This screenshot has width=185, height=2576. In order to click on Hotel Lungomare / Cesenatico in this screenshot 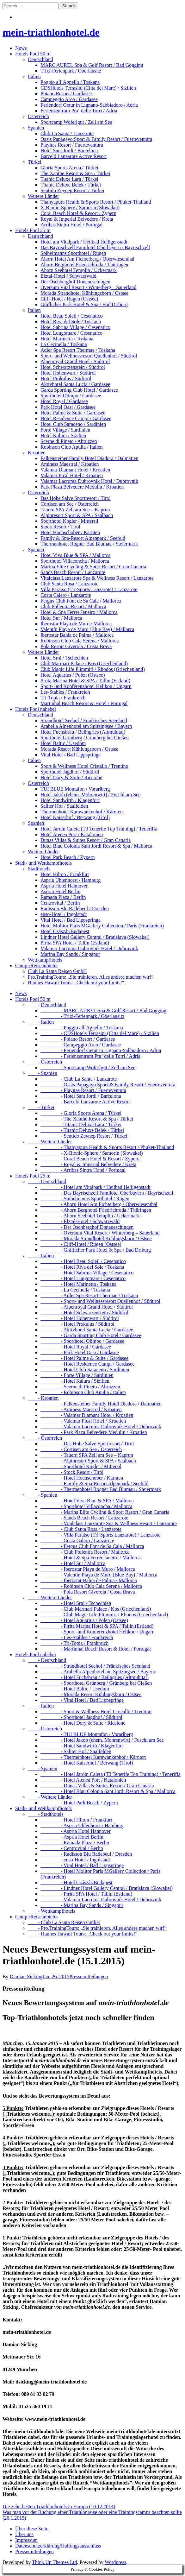, I will do `click(71, 333)`.